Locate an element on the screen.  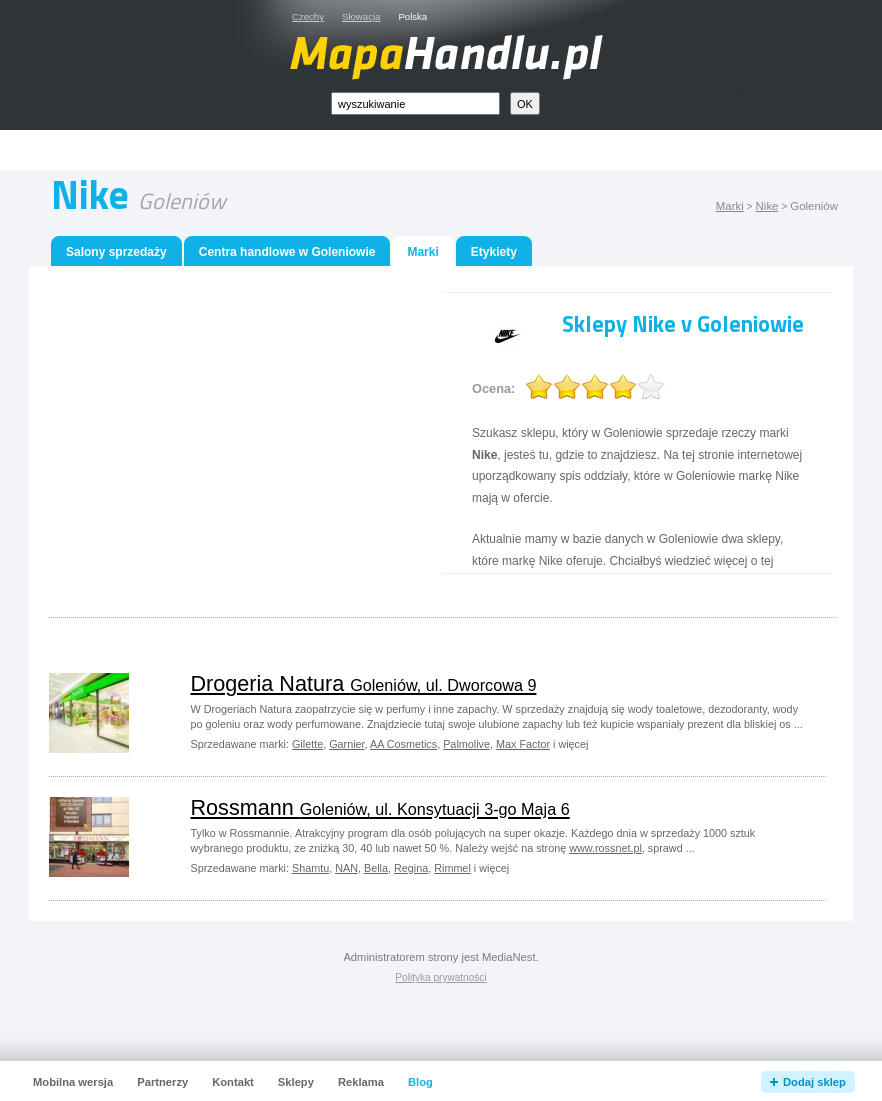
Polityka prywatności is located at coordinates (440, 977).